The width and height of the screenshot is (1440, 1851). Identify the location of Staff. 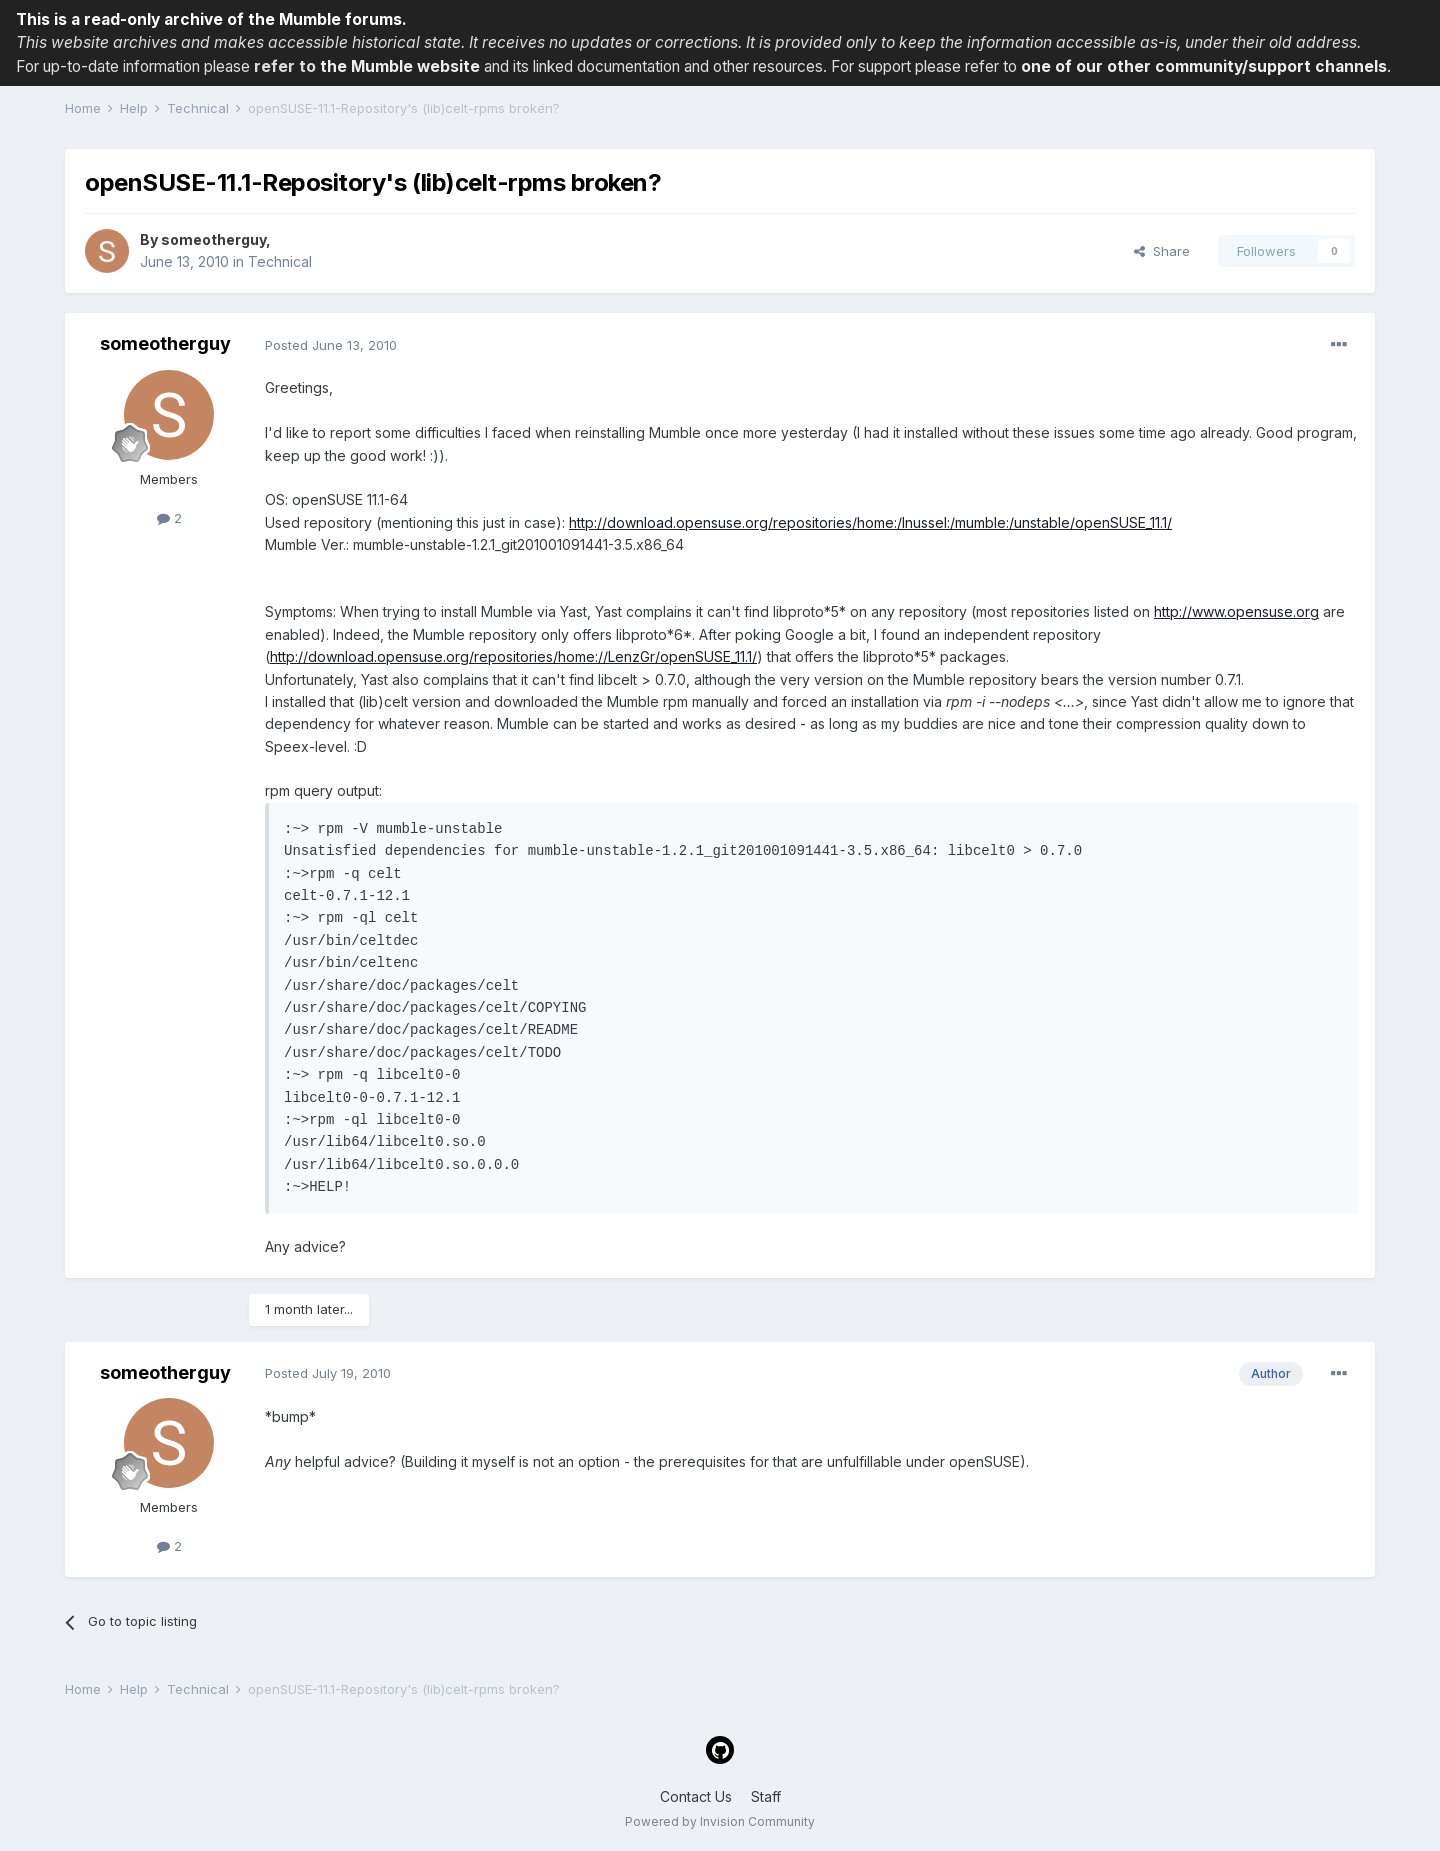
(766, 1796).